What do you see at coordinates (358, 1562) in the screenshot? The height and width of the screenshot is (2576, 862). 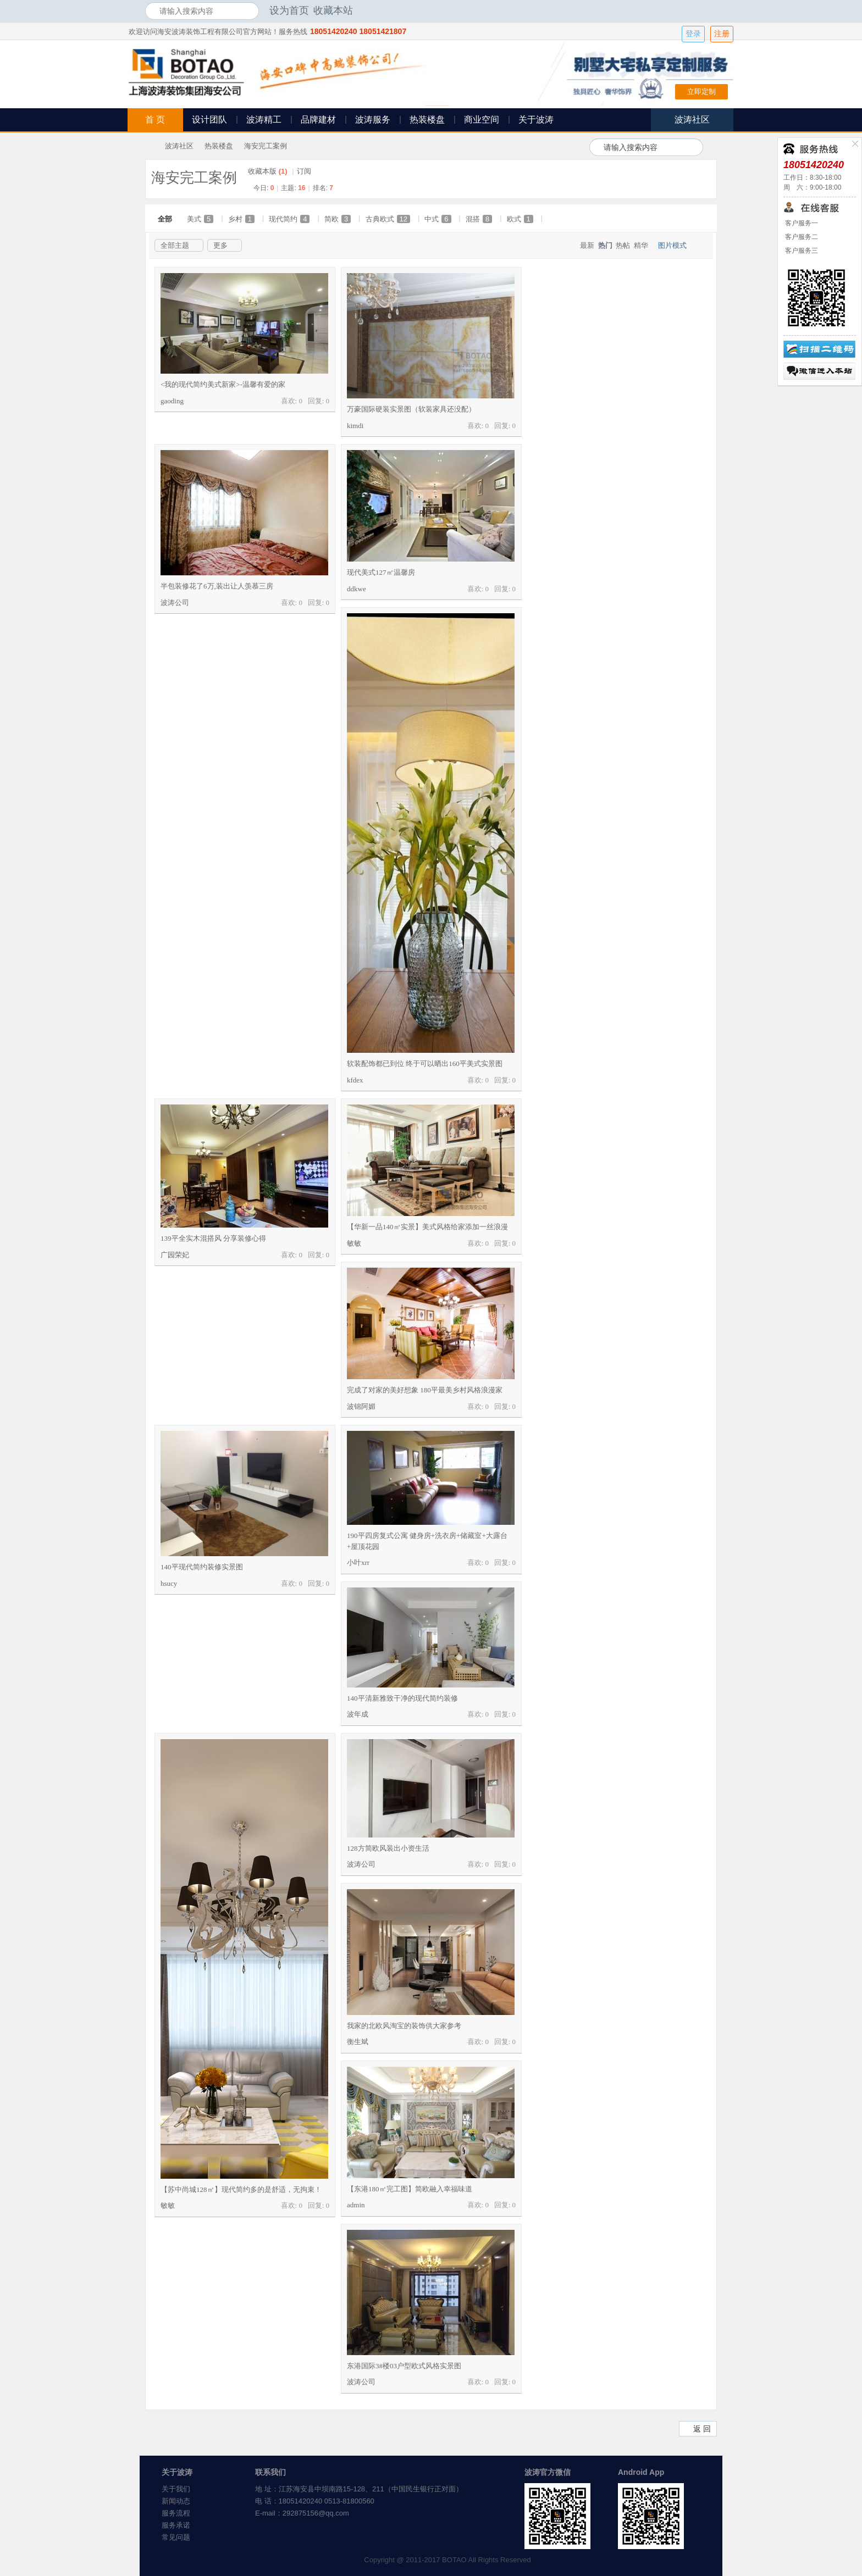 I see `小叶xrr` at bounding box center [358, 1562].